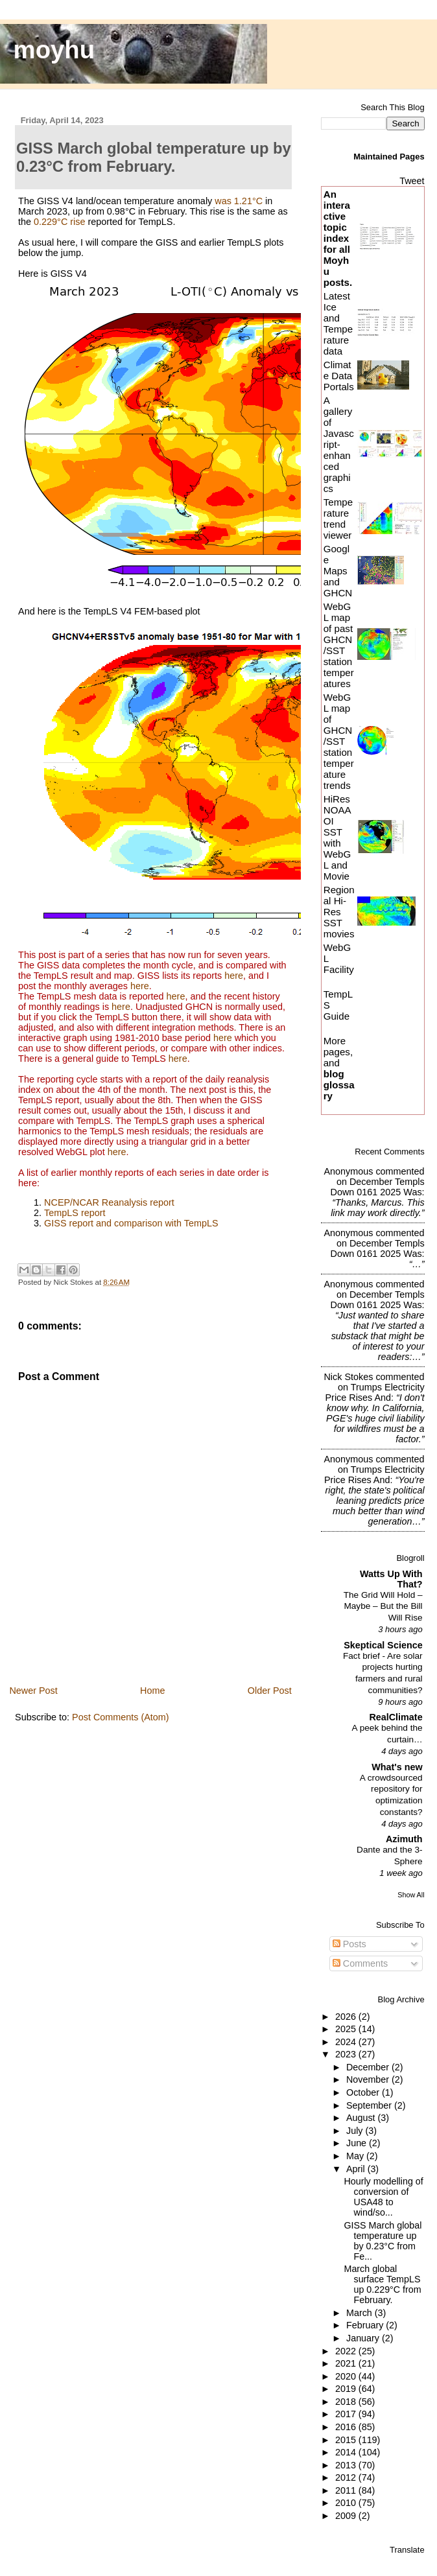  What do you see at coordinates (366, 2325) in the screenshot?
I see `February` at bounding box center [366, 2325].